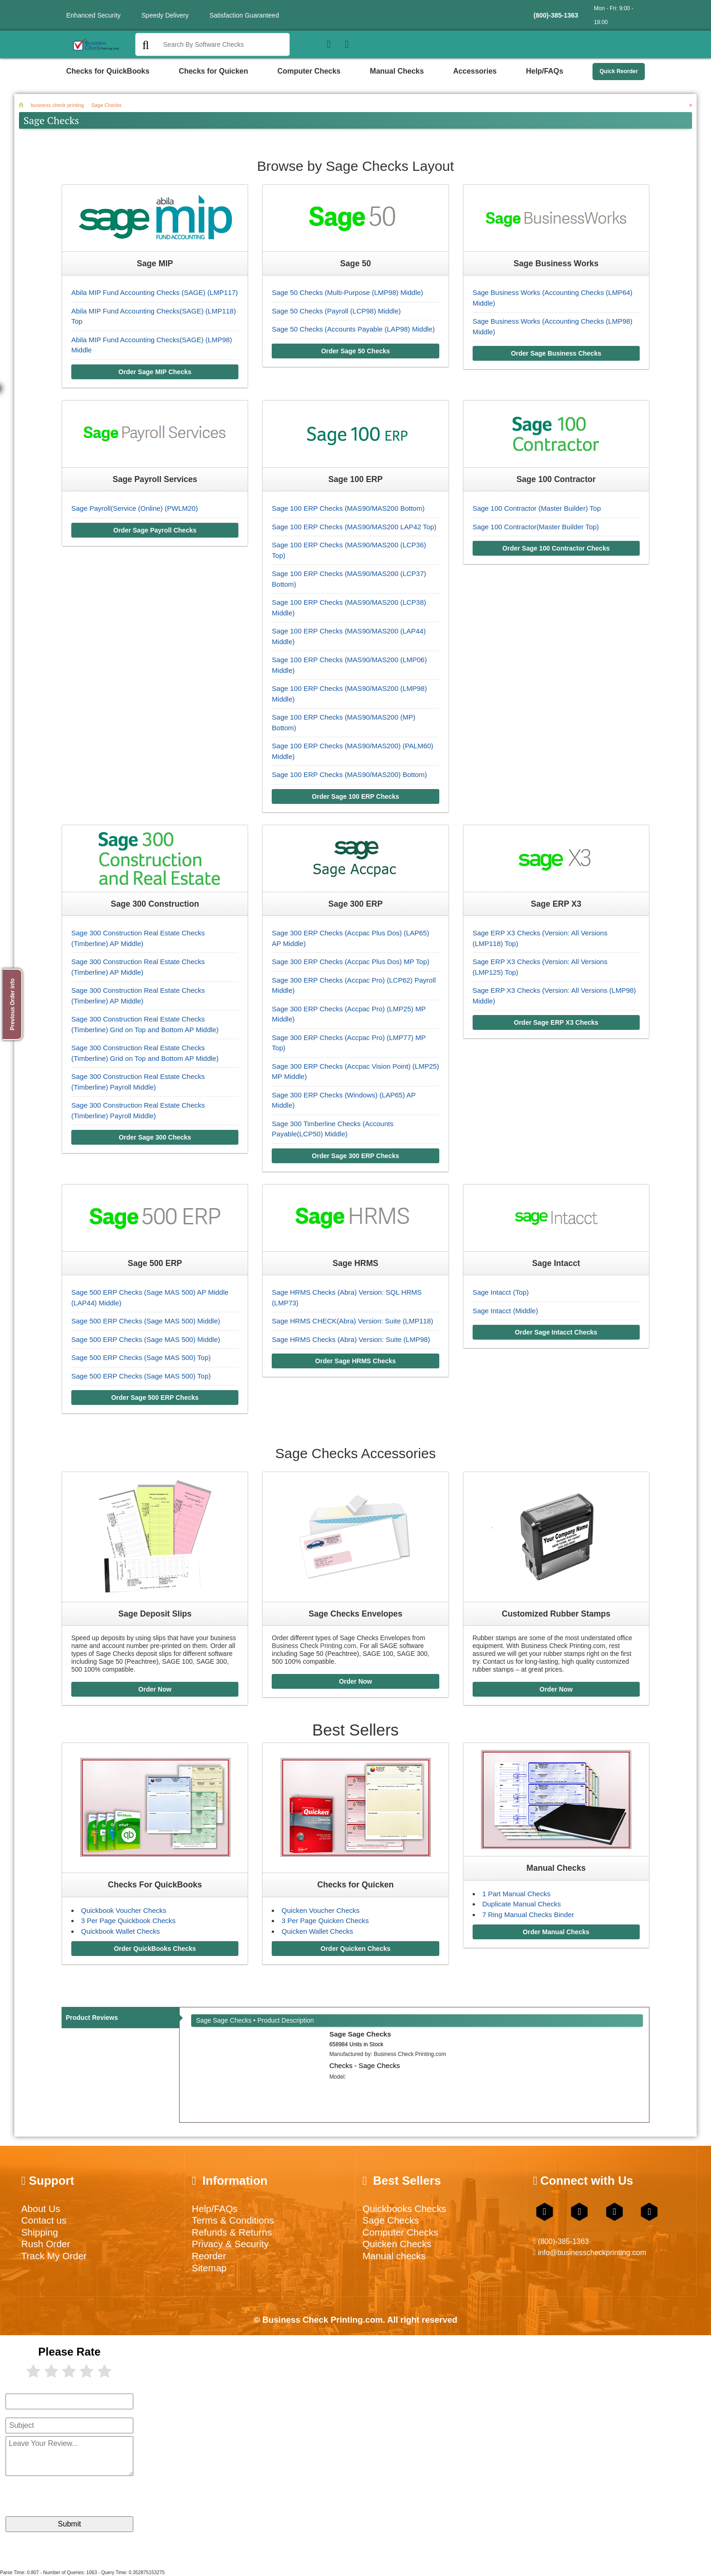  What do you see at coordinates (155, 1689) in the screenshot?
I see `Order Now` at bounding box center [155, 1689].